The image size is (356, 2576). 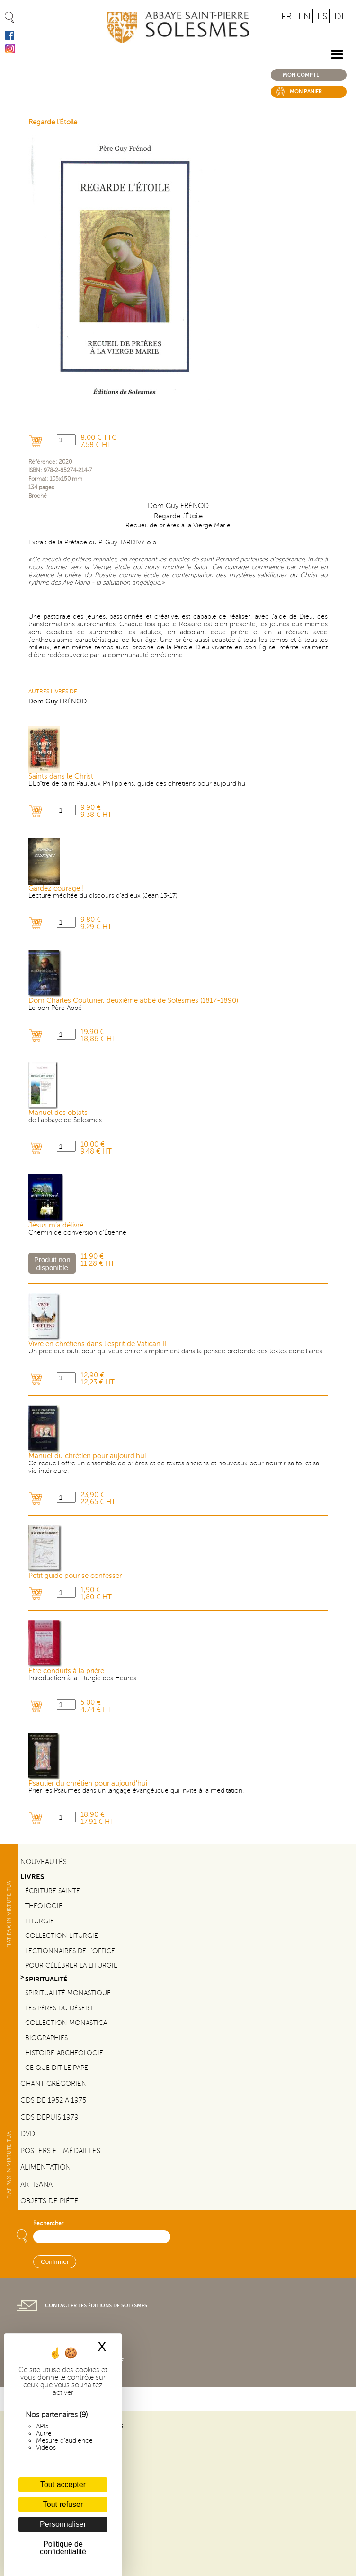 I want to click on Petit guide pour se confesser, so click(x=75, y=1575).